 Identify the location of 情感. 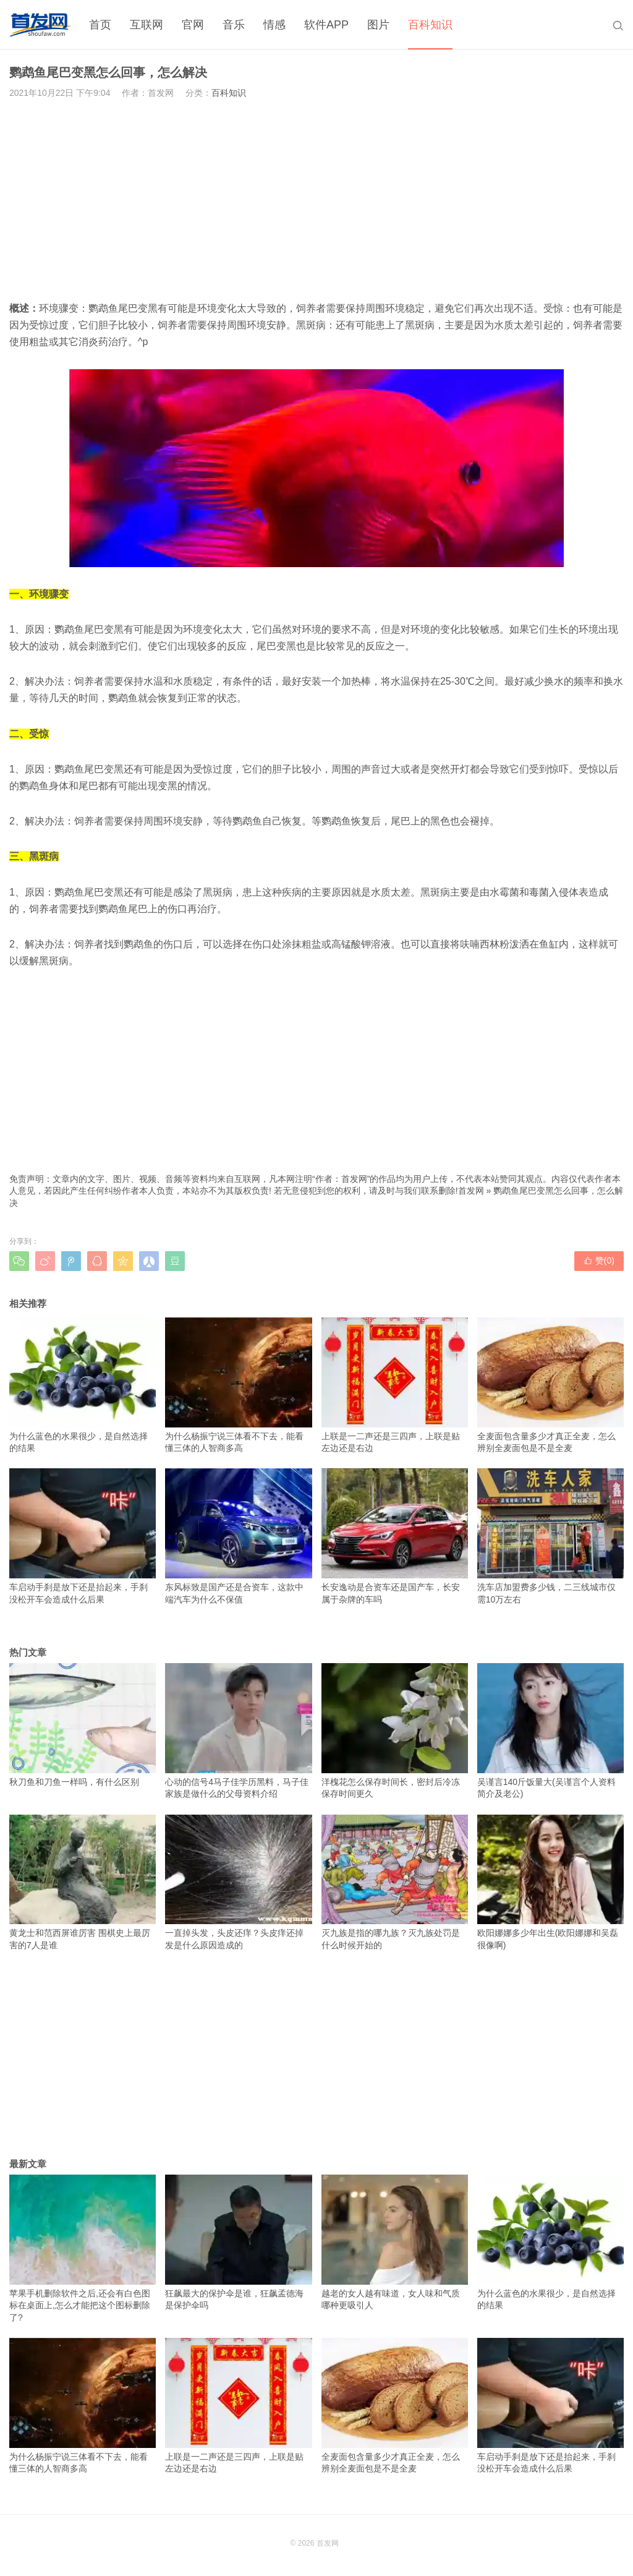
(274, 25).